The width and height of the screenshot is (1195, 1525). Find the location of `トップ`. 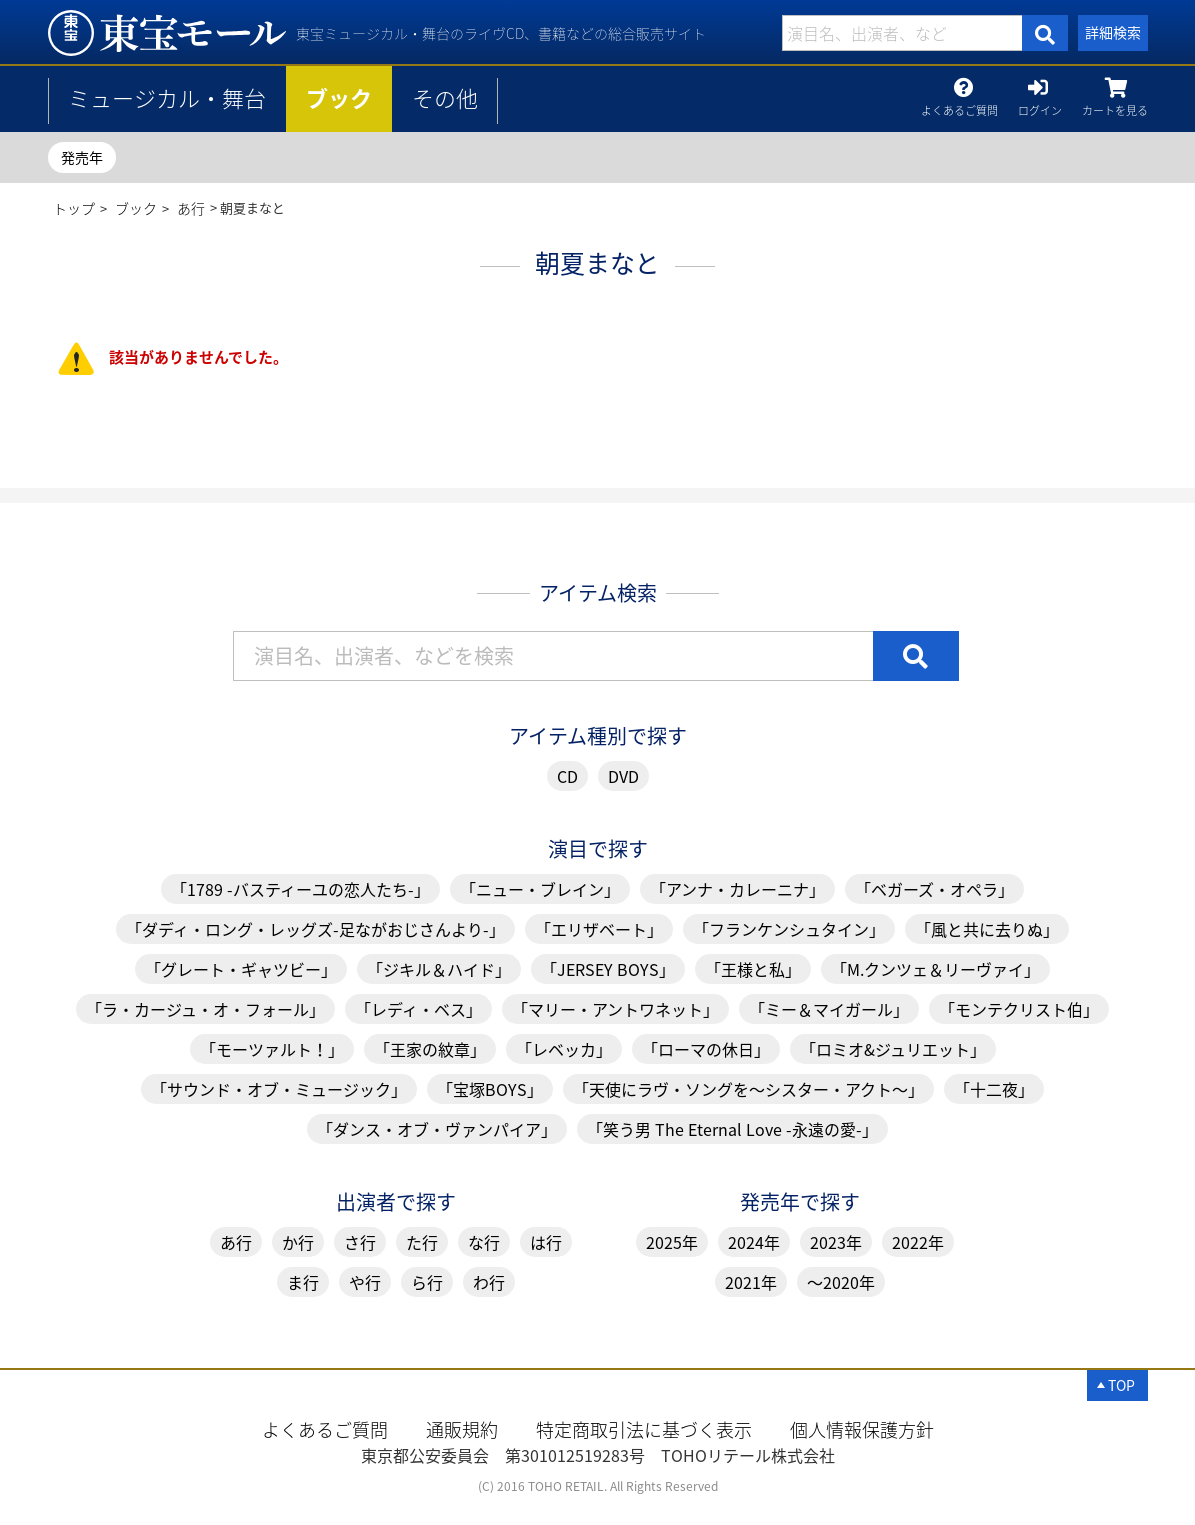

トップ is located at coordinates (74, 208).